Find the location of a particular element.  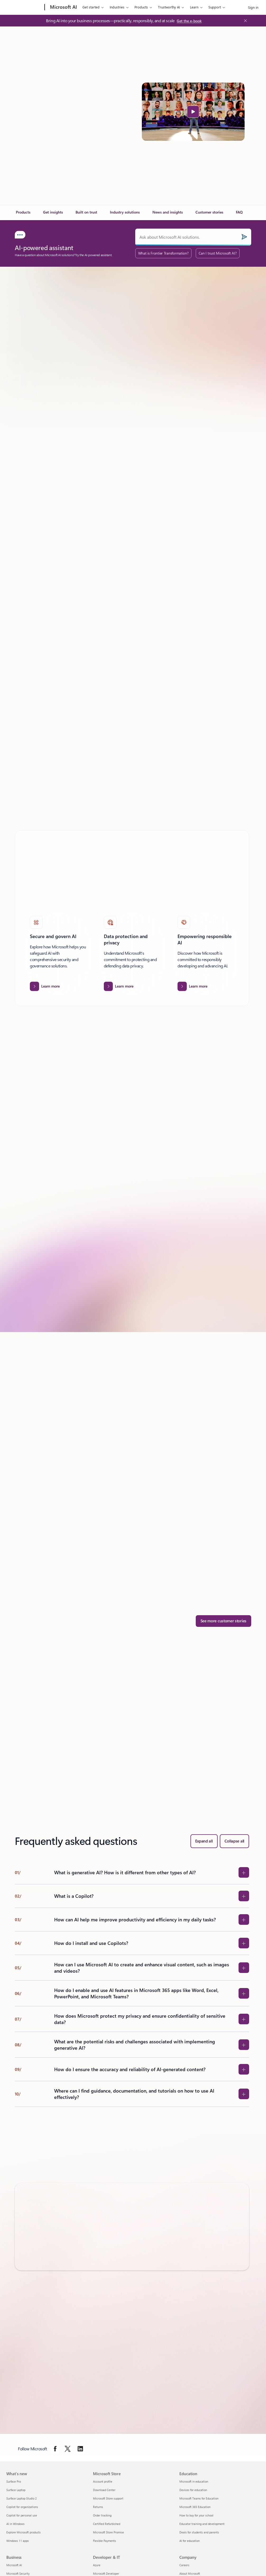

Microsoft AI [Microsoft AI Business] is located at coordinates (14, 2565).